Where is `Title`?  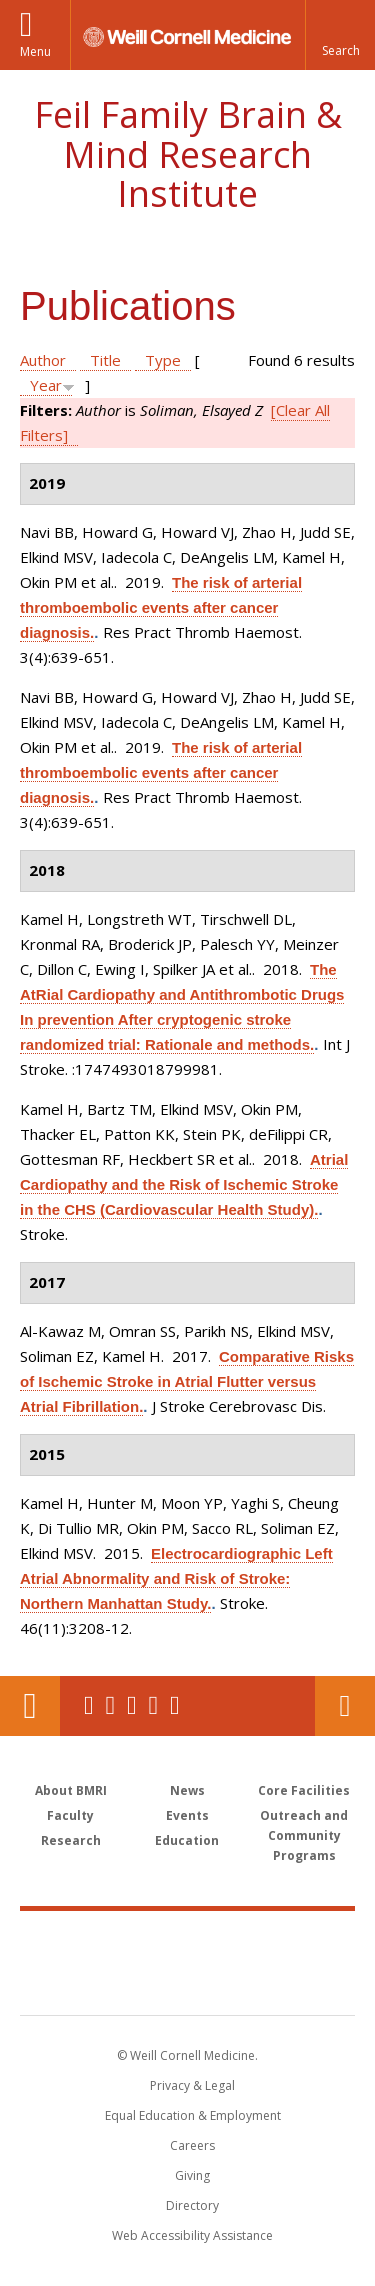
Title is located at coordinates (105, 360).